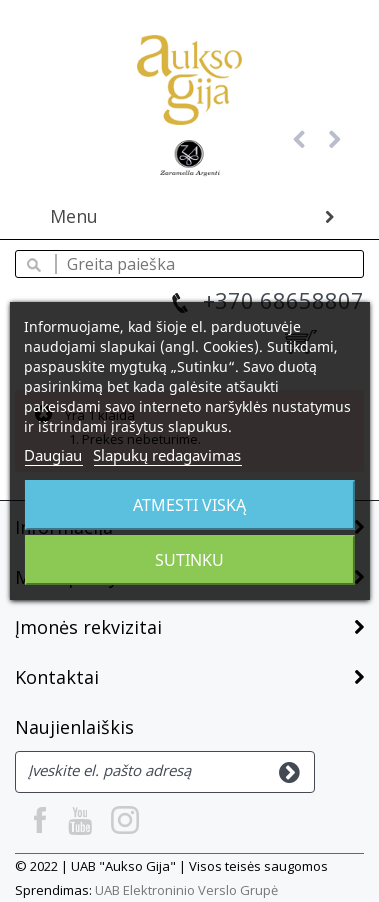 This screenshot has height=902, width=379. Describe the element at coordinates (53, 455) in the screenshot. I see `Daugiau` at that location.